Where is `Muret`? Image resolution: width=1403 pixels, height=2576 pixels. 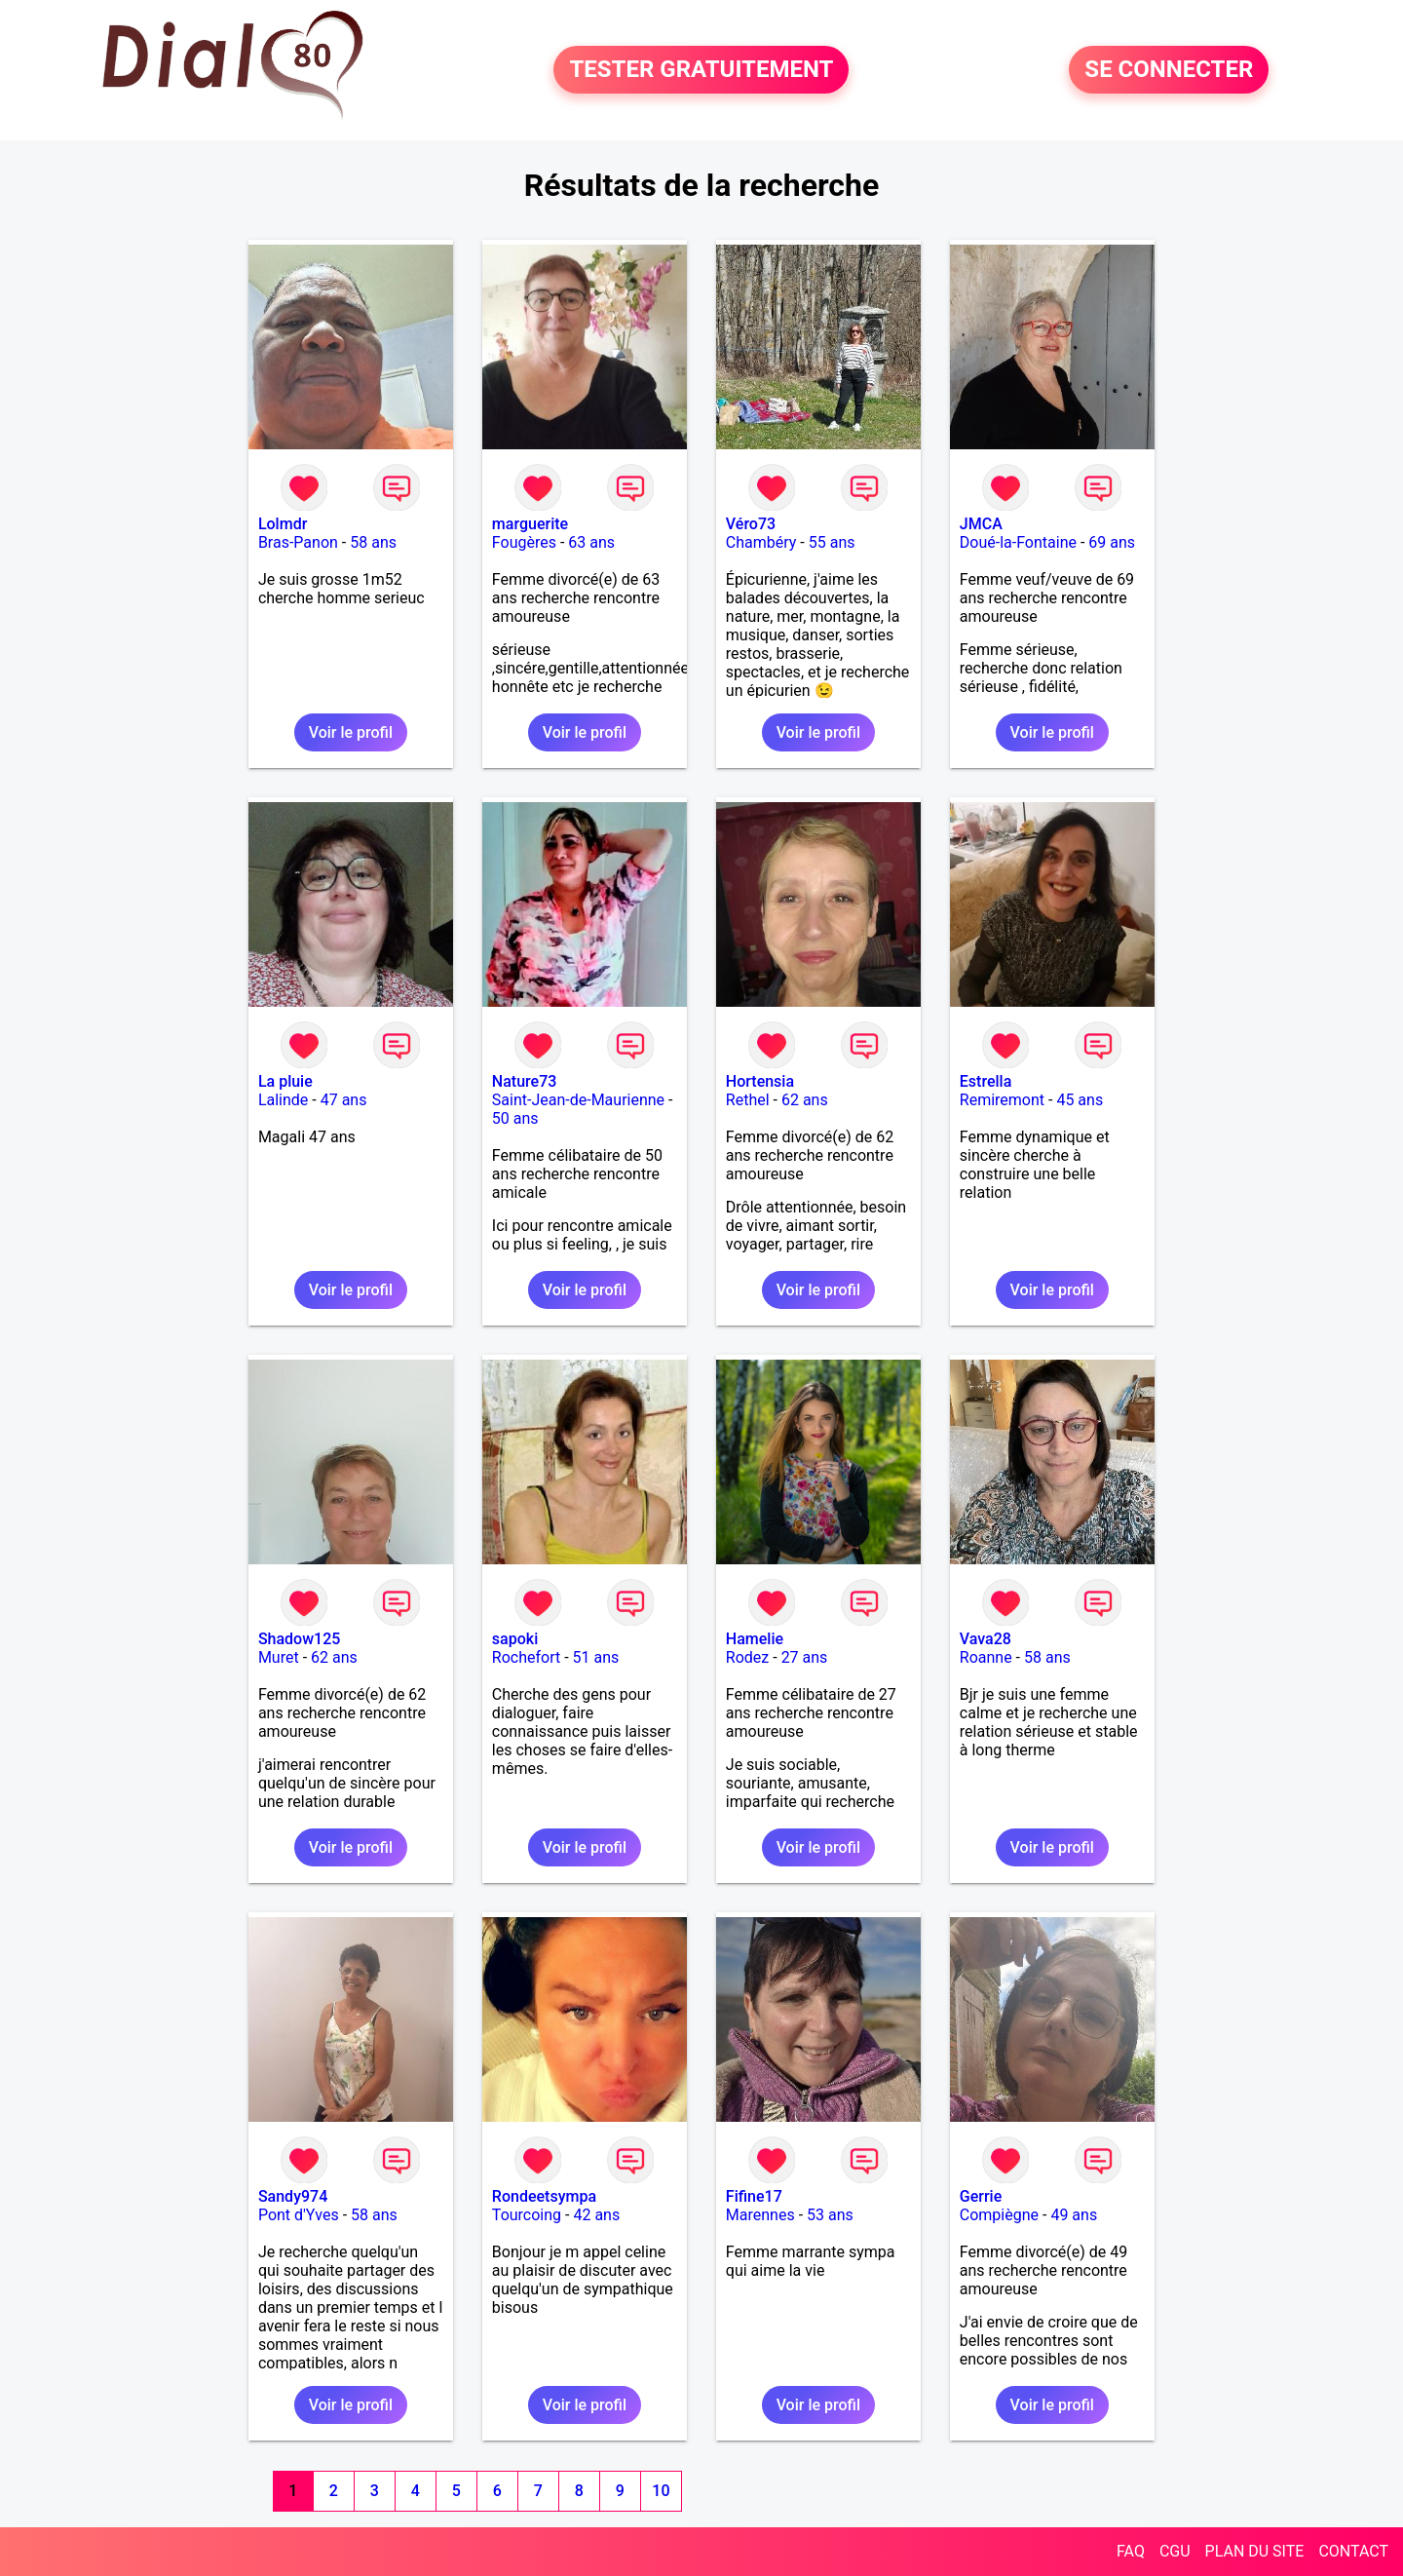
Muret is located at coordinates (278, 1657).